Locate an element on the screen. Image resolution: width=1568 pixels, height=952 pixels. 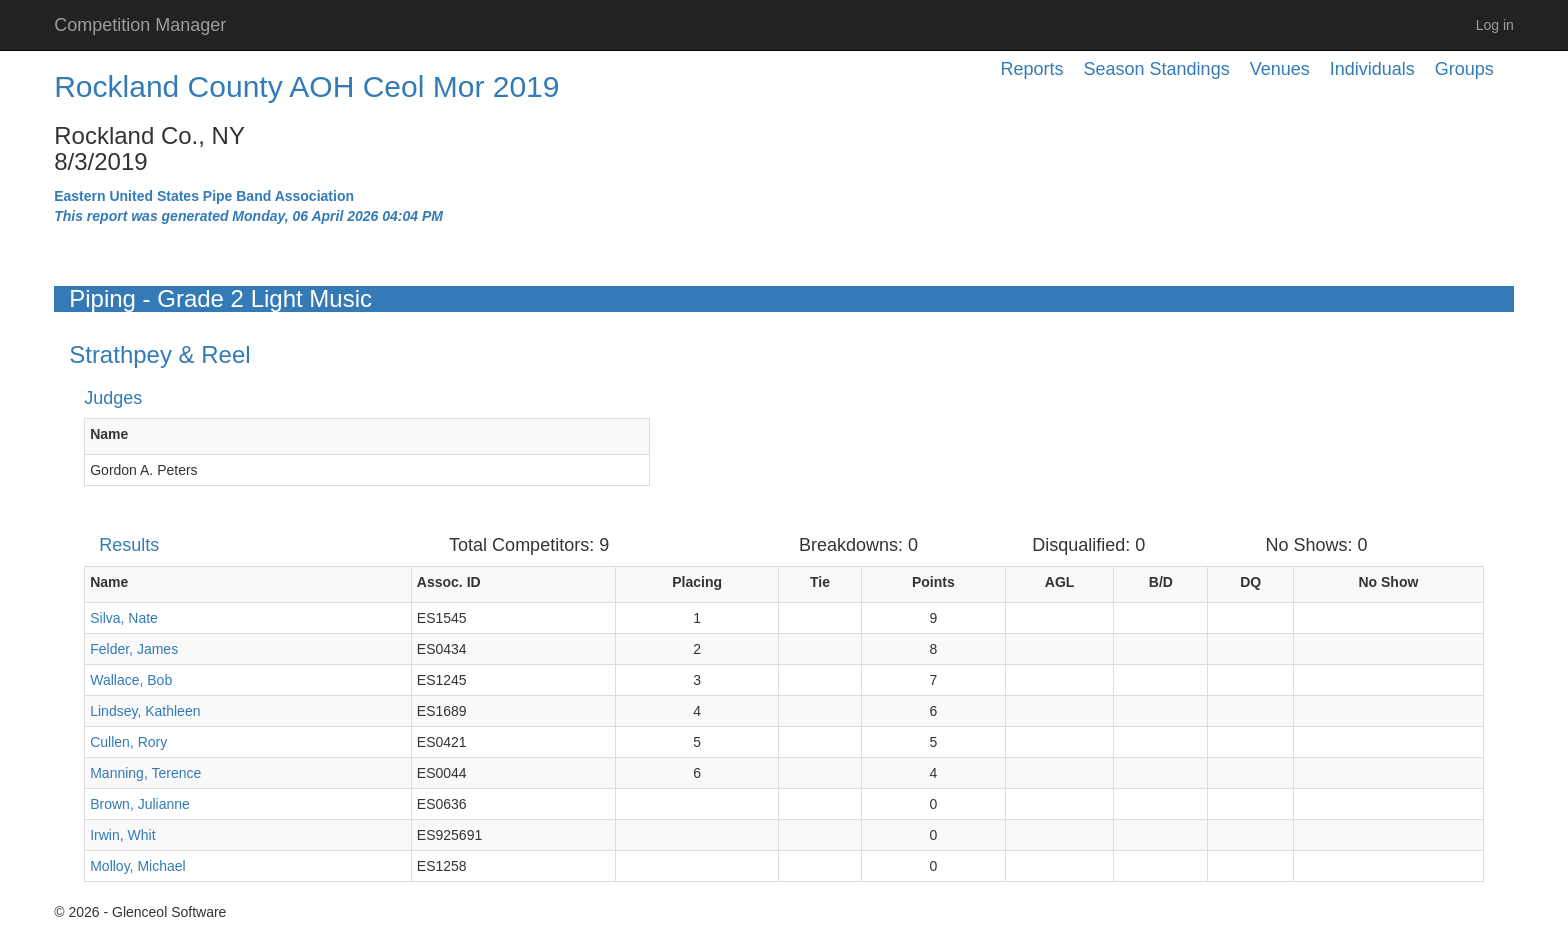
Felder, James is located at coordinates (134, 649).